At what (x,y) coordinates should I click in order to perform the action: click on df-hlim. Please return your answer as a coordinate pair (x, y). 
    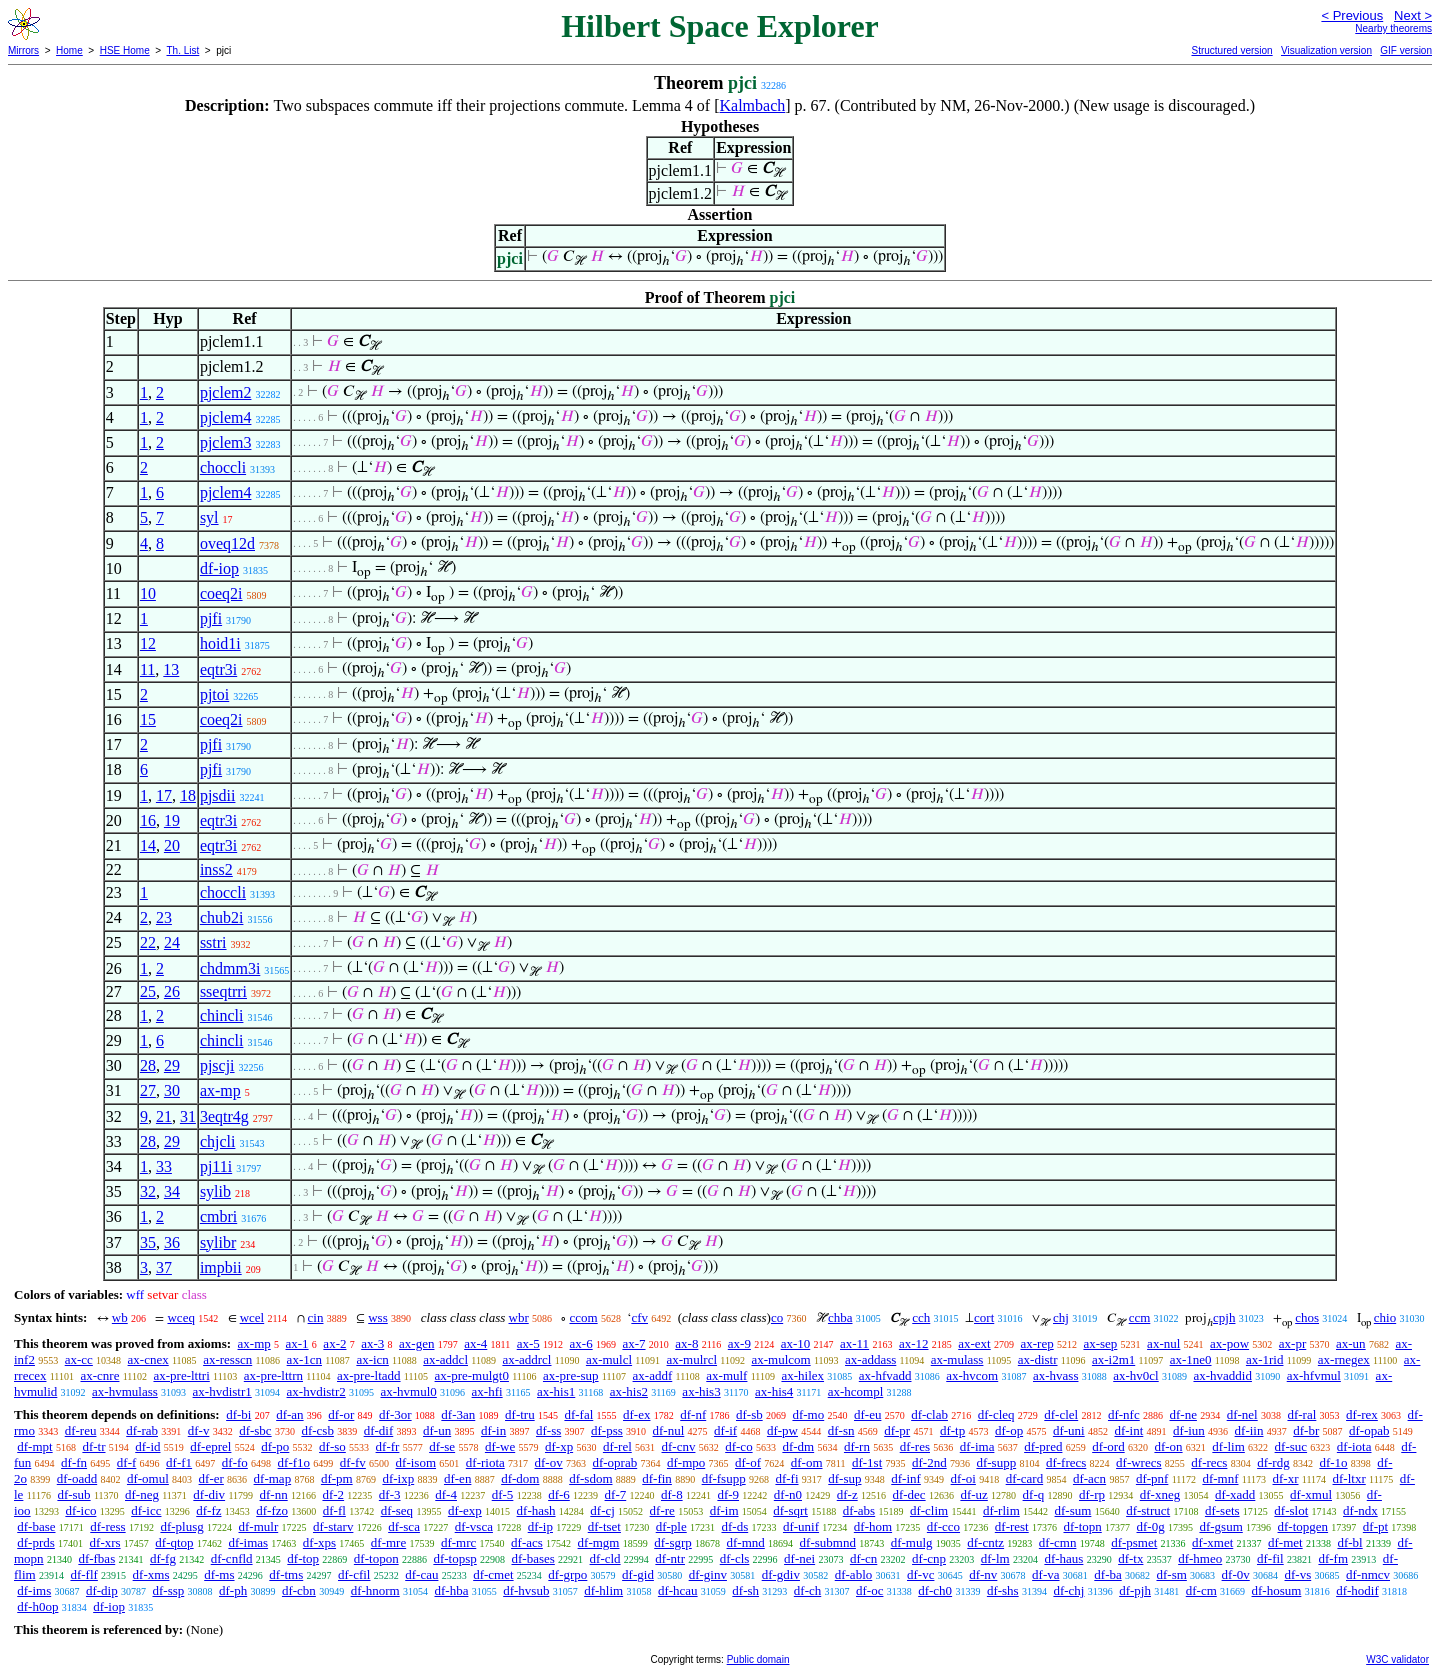
    Looking at the image, I should click on (603, 1590).